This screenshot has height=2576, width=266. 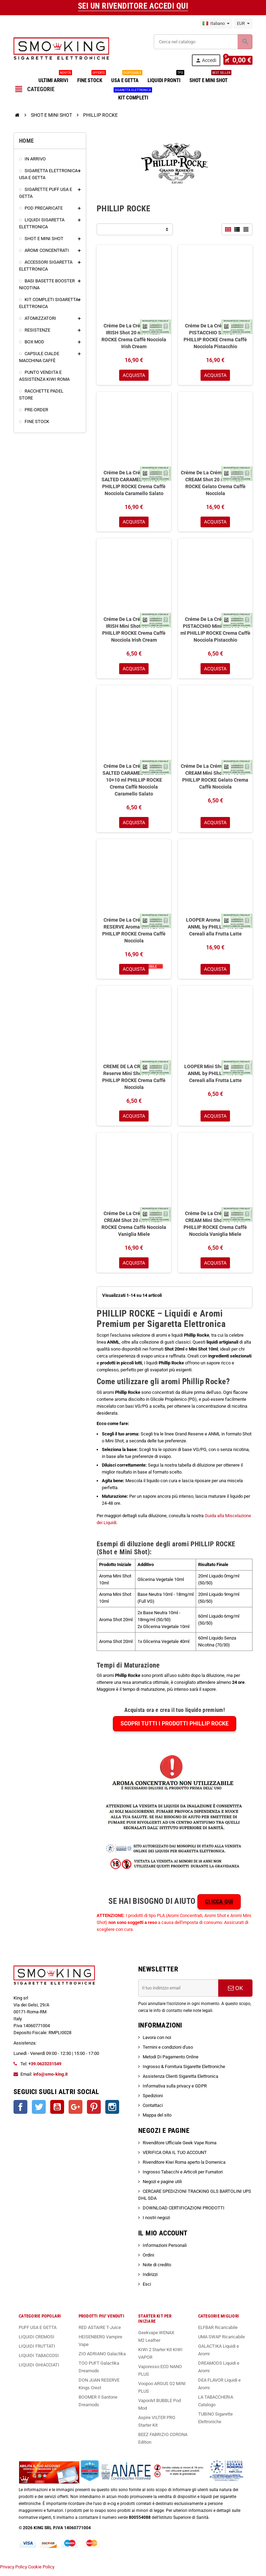 I want to click on Créme De La Créme GRAND RESERVE Aroma Shot 20 ml PHILLIP ROCKE Crema Caffè Nocciola, so click(x=134, y=933).